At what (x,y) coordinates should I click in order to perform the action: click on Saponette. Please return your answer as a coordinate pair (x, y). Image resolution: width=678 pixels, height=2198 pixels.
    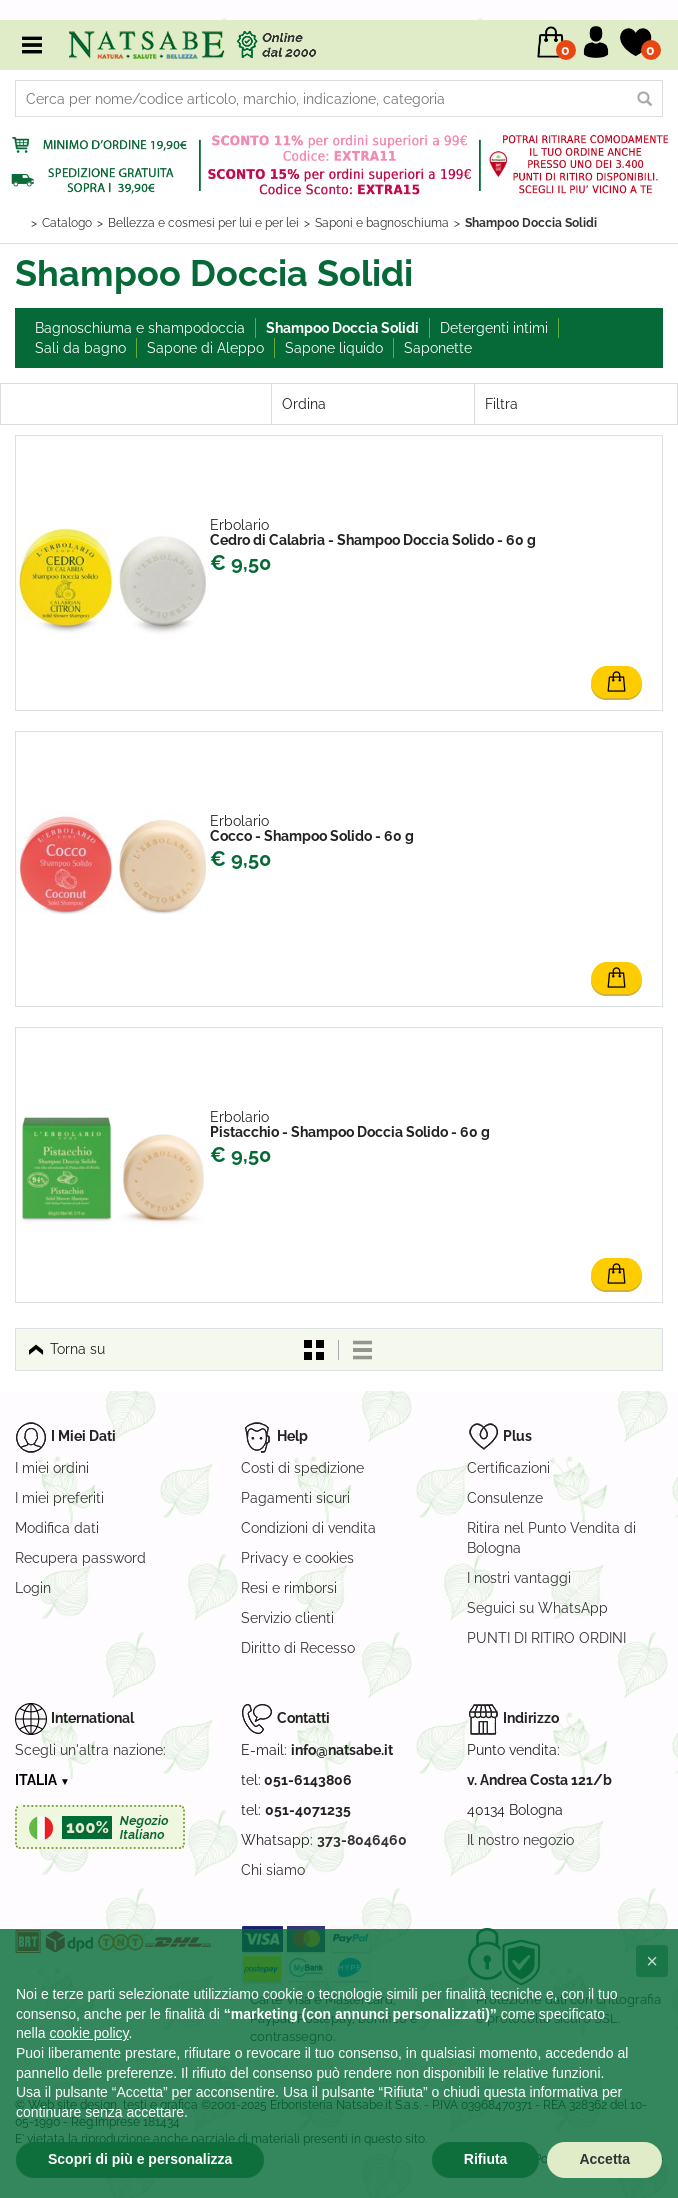
    Looking at the image, I should click on (438, 348).